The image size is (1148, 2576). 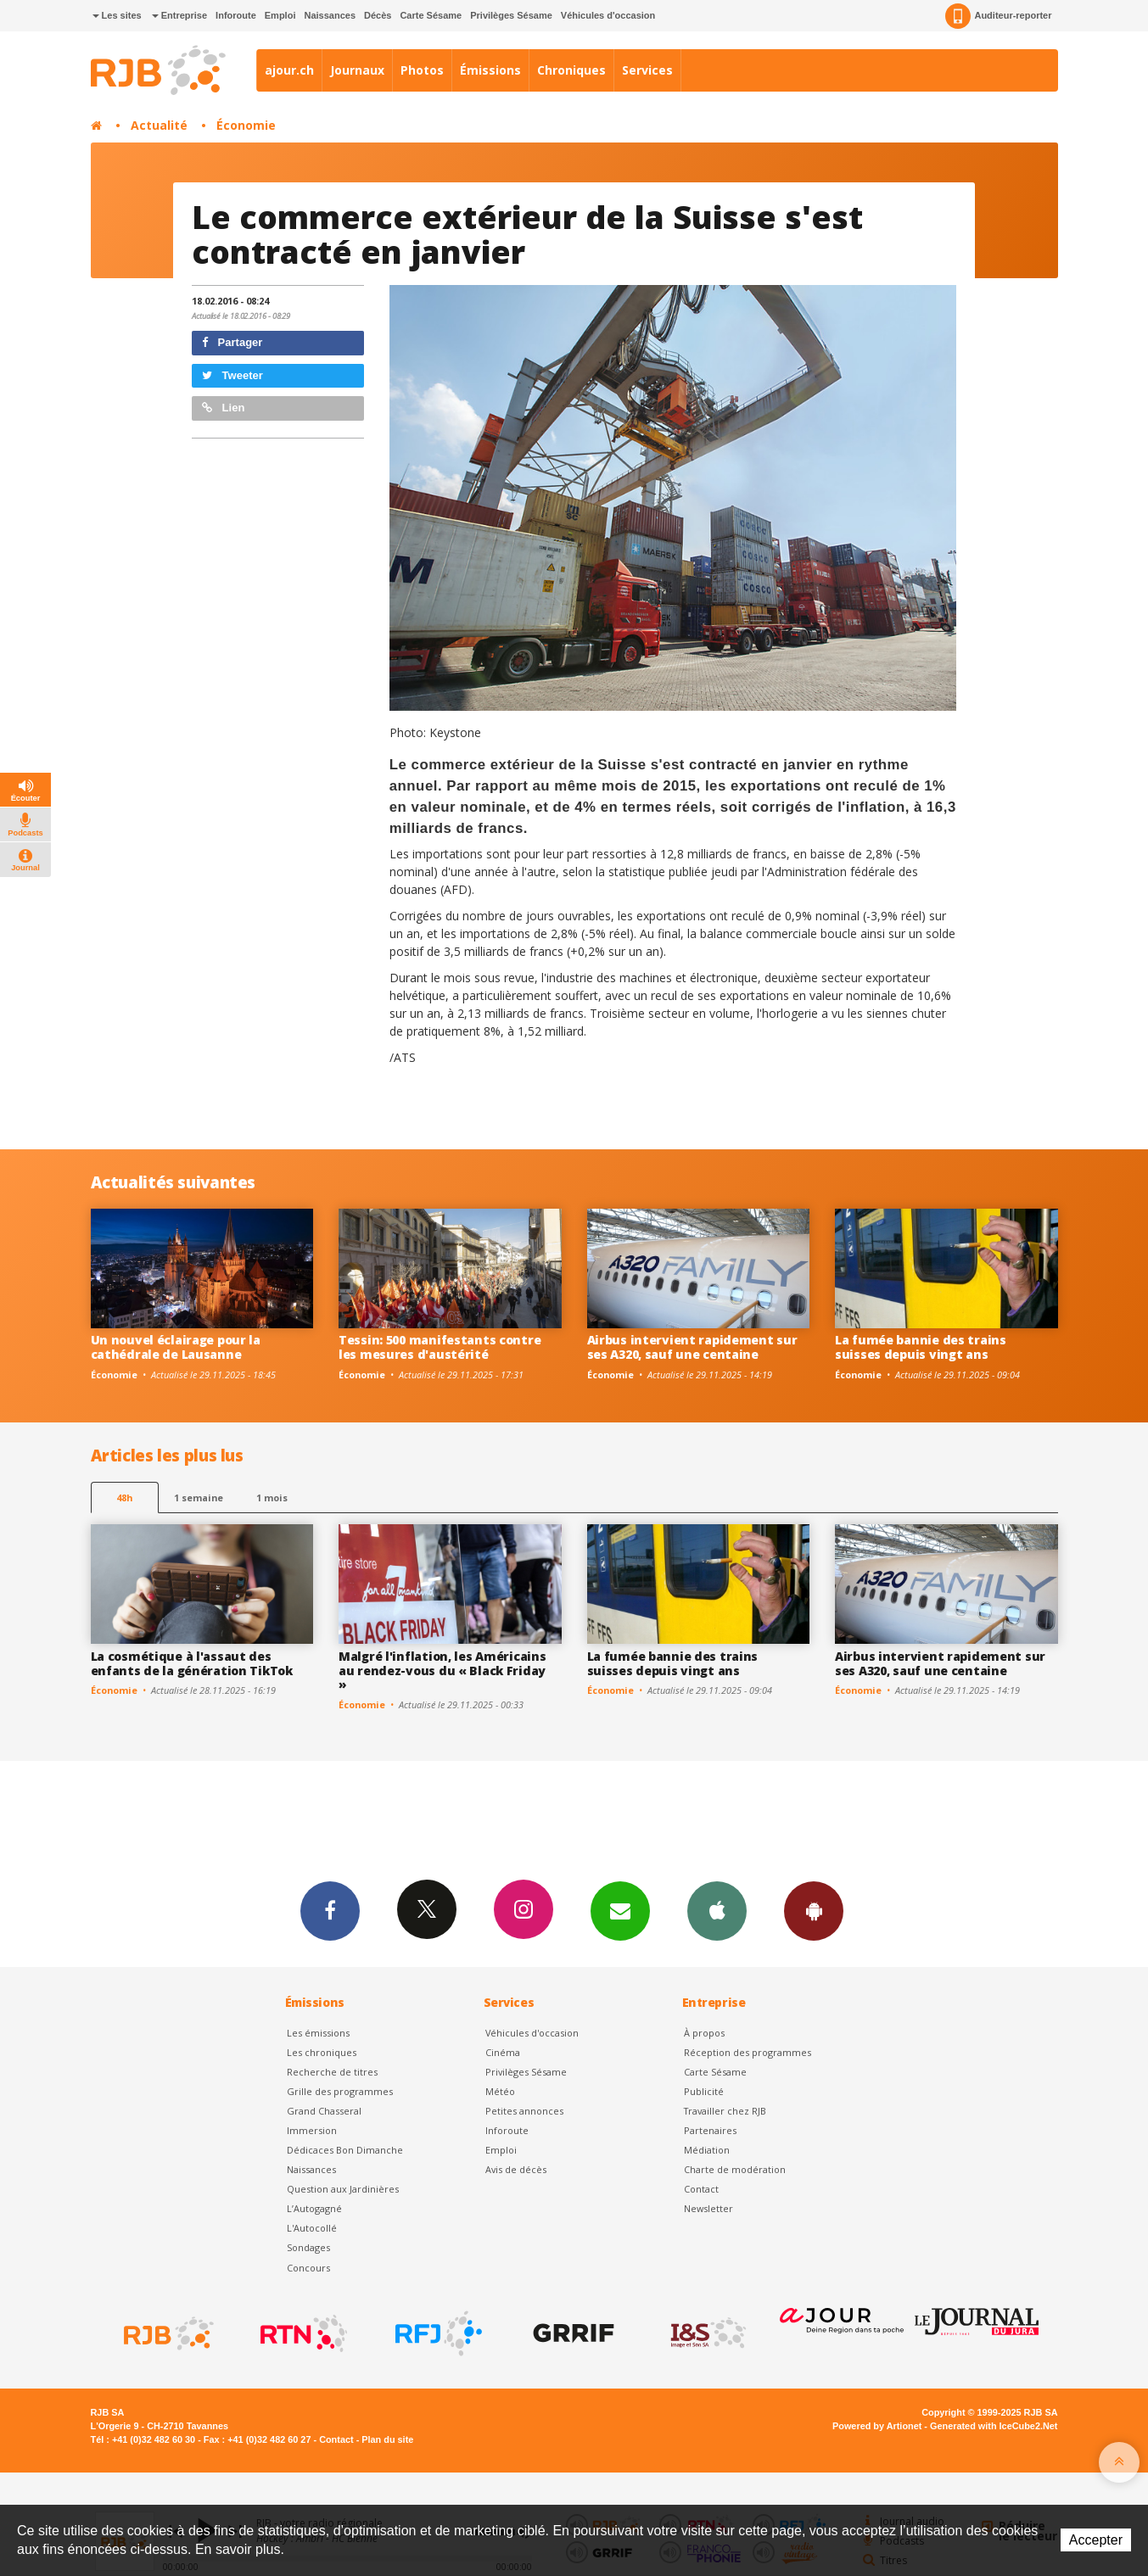 I want to click on Travailler chez RJB, so click(x=725, y=2110).